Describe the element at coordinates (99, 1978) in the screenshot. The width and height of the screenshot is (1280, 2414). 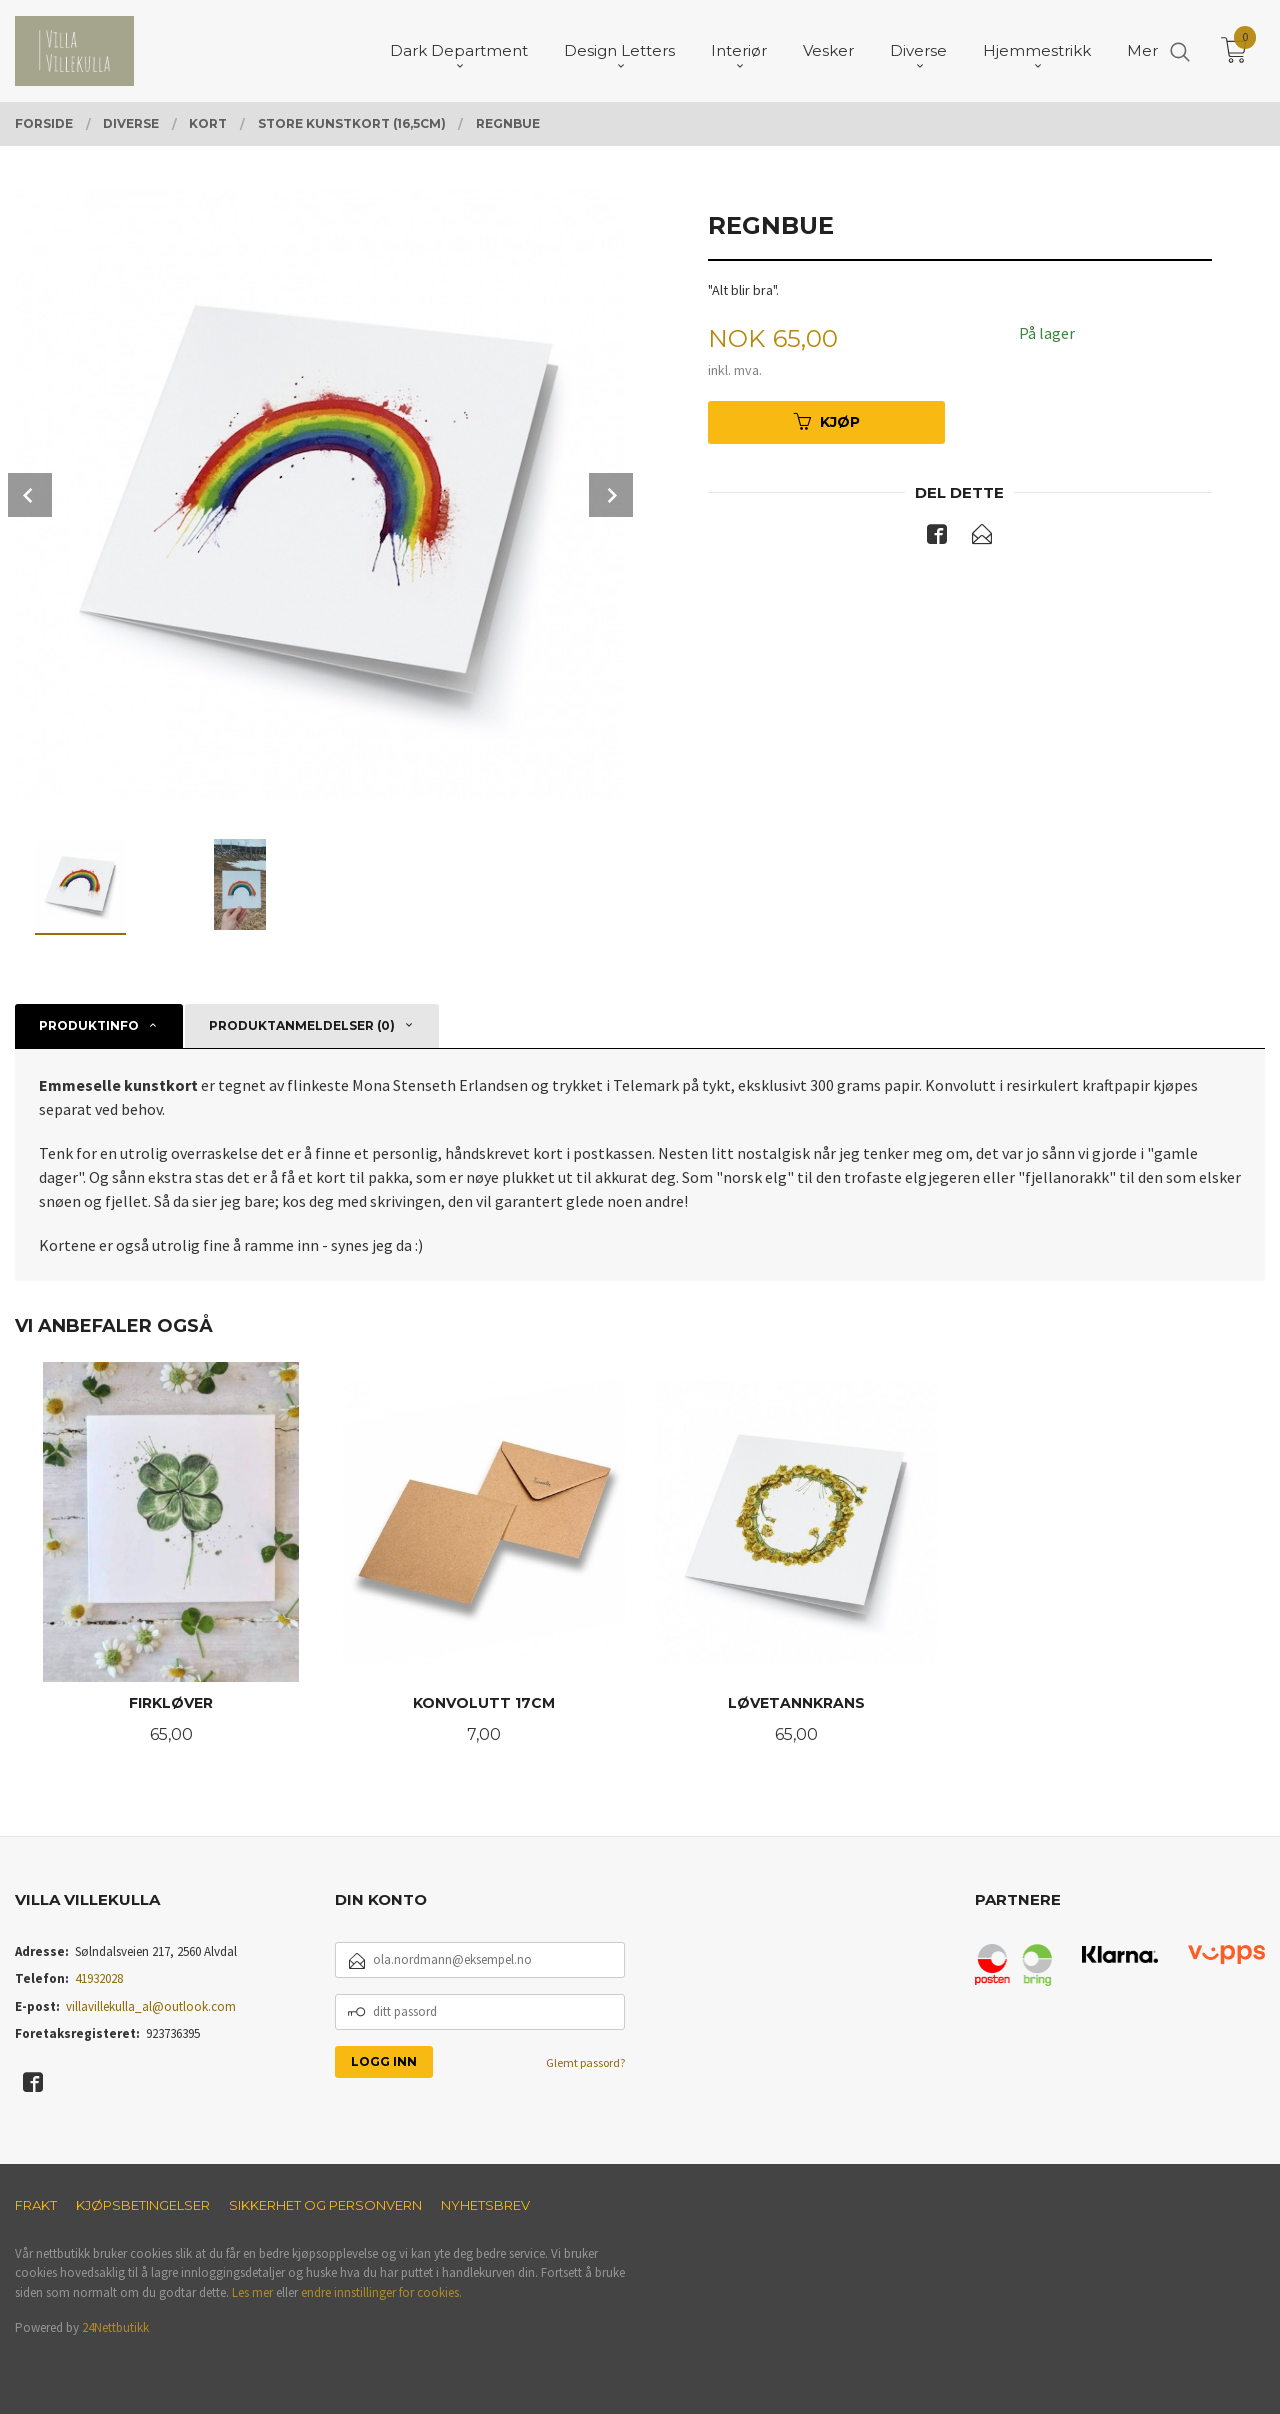
I see `41932028` at that location.